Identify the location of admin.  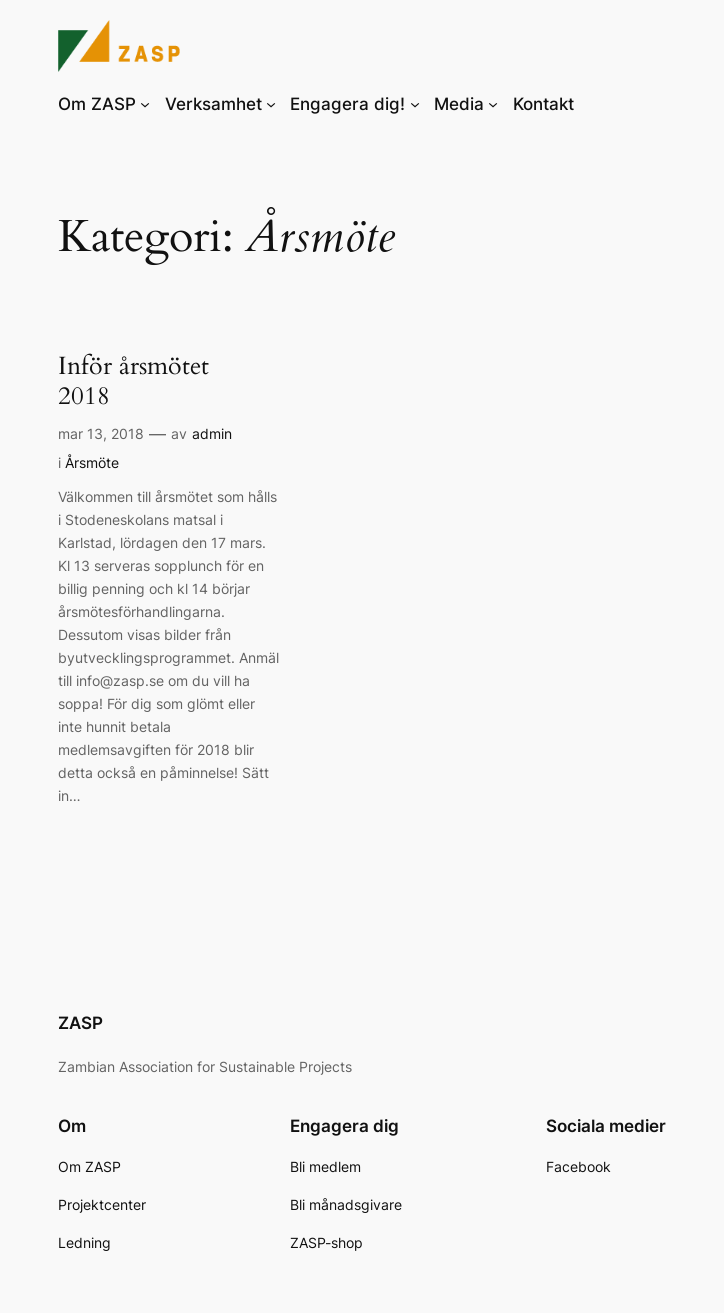
(212, 433).